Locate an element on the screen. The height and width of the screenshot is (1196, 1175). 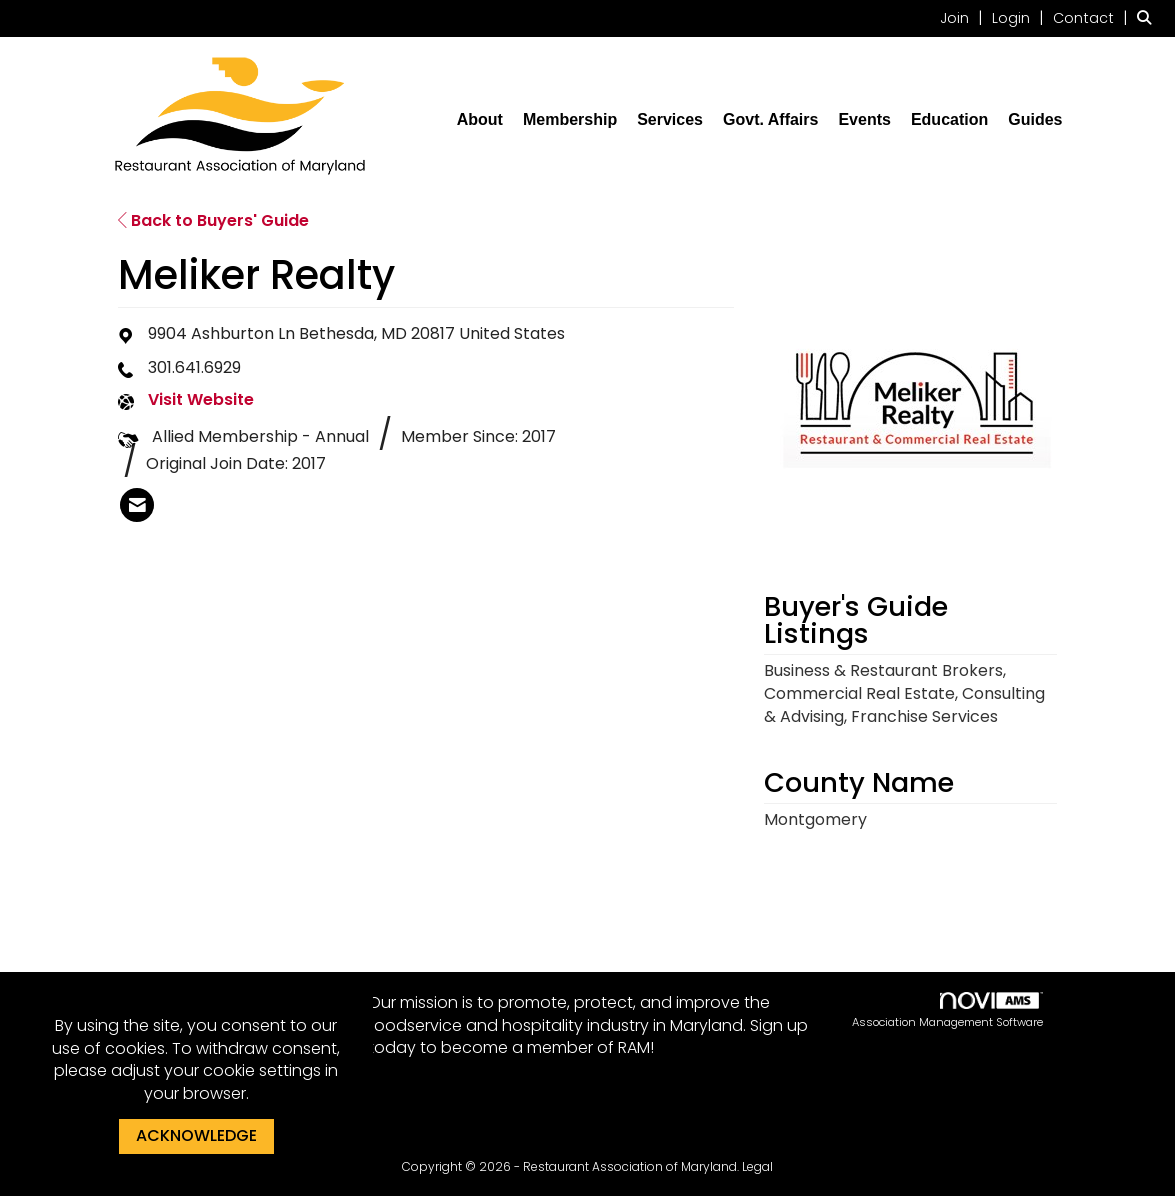
Events is located at coordinates (864, 119).